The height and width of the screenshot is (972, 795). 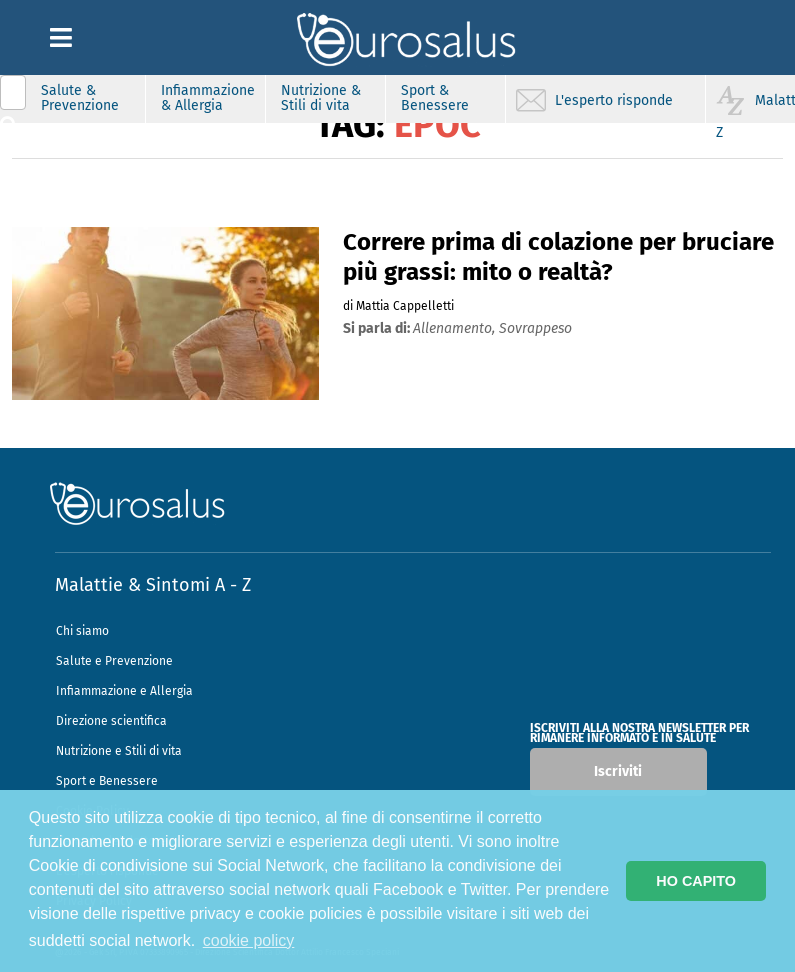 What do you see at coordinates (435, 98) in the screenshot?
I see `Sport & Benessere` at bounding box center [435, 98].